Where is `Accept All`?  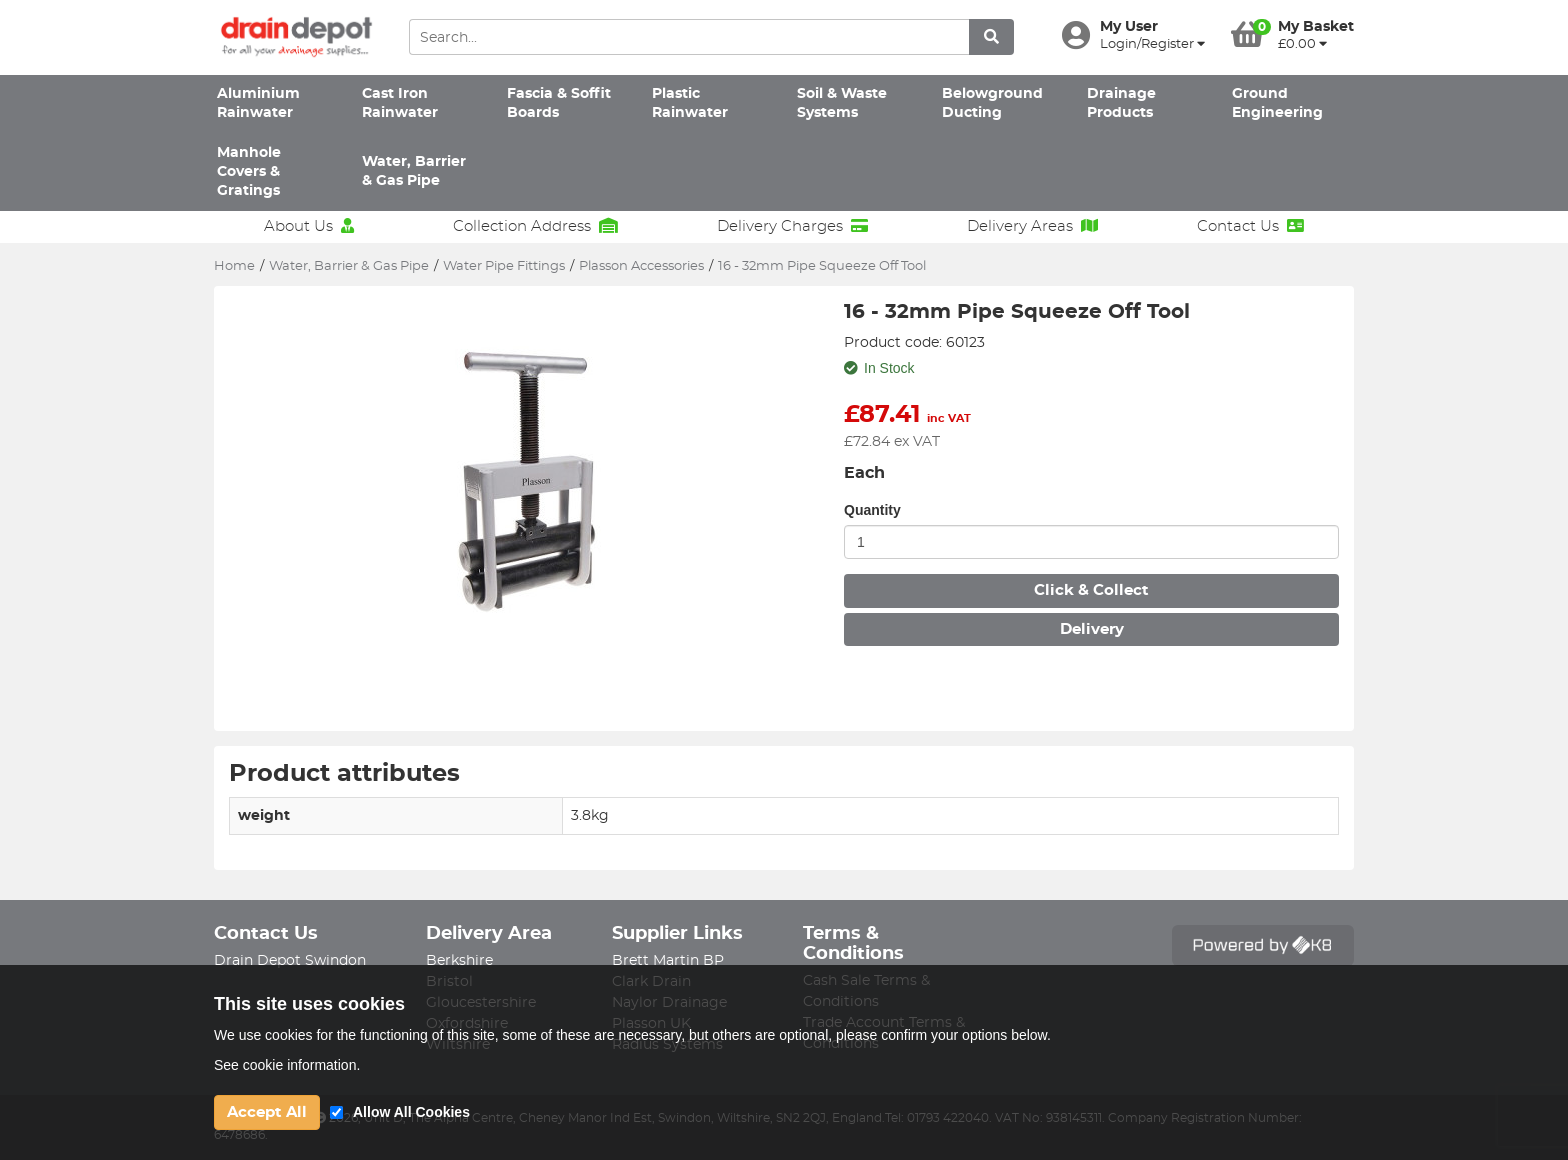
Accept All is located at coordinates (267, 1112).